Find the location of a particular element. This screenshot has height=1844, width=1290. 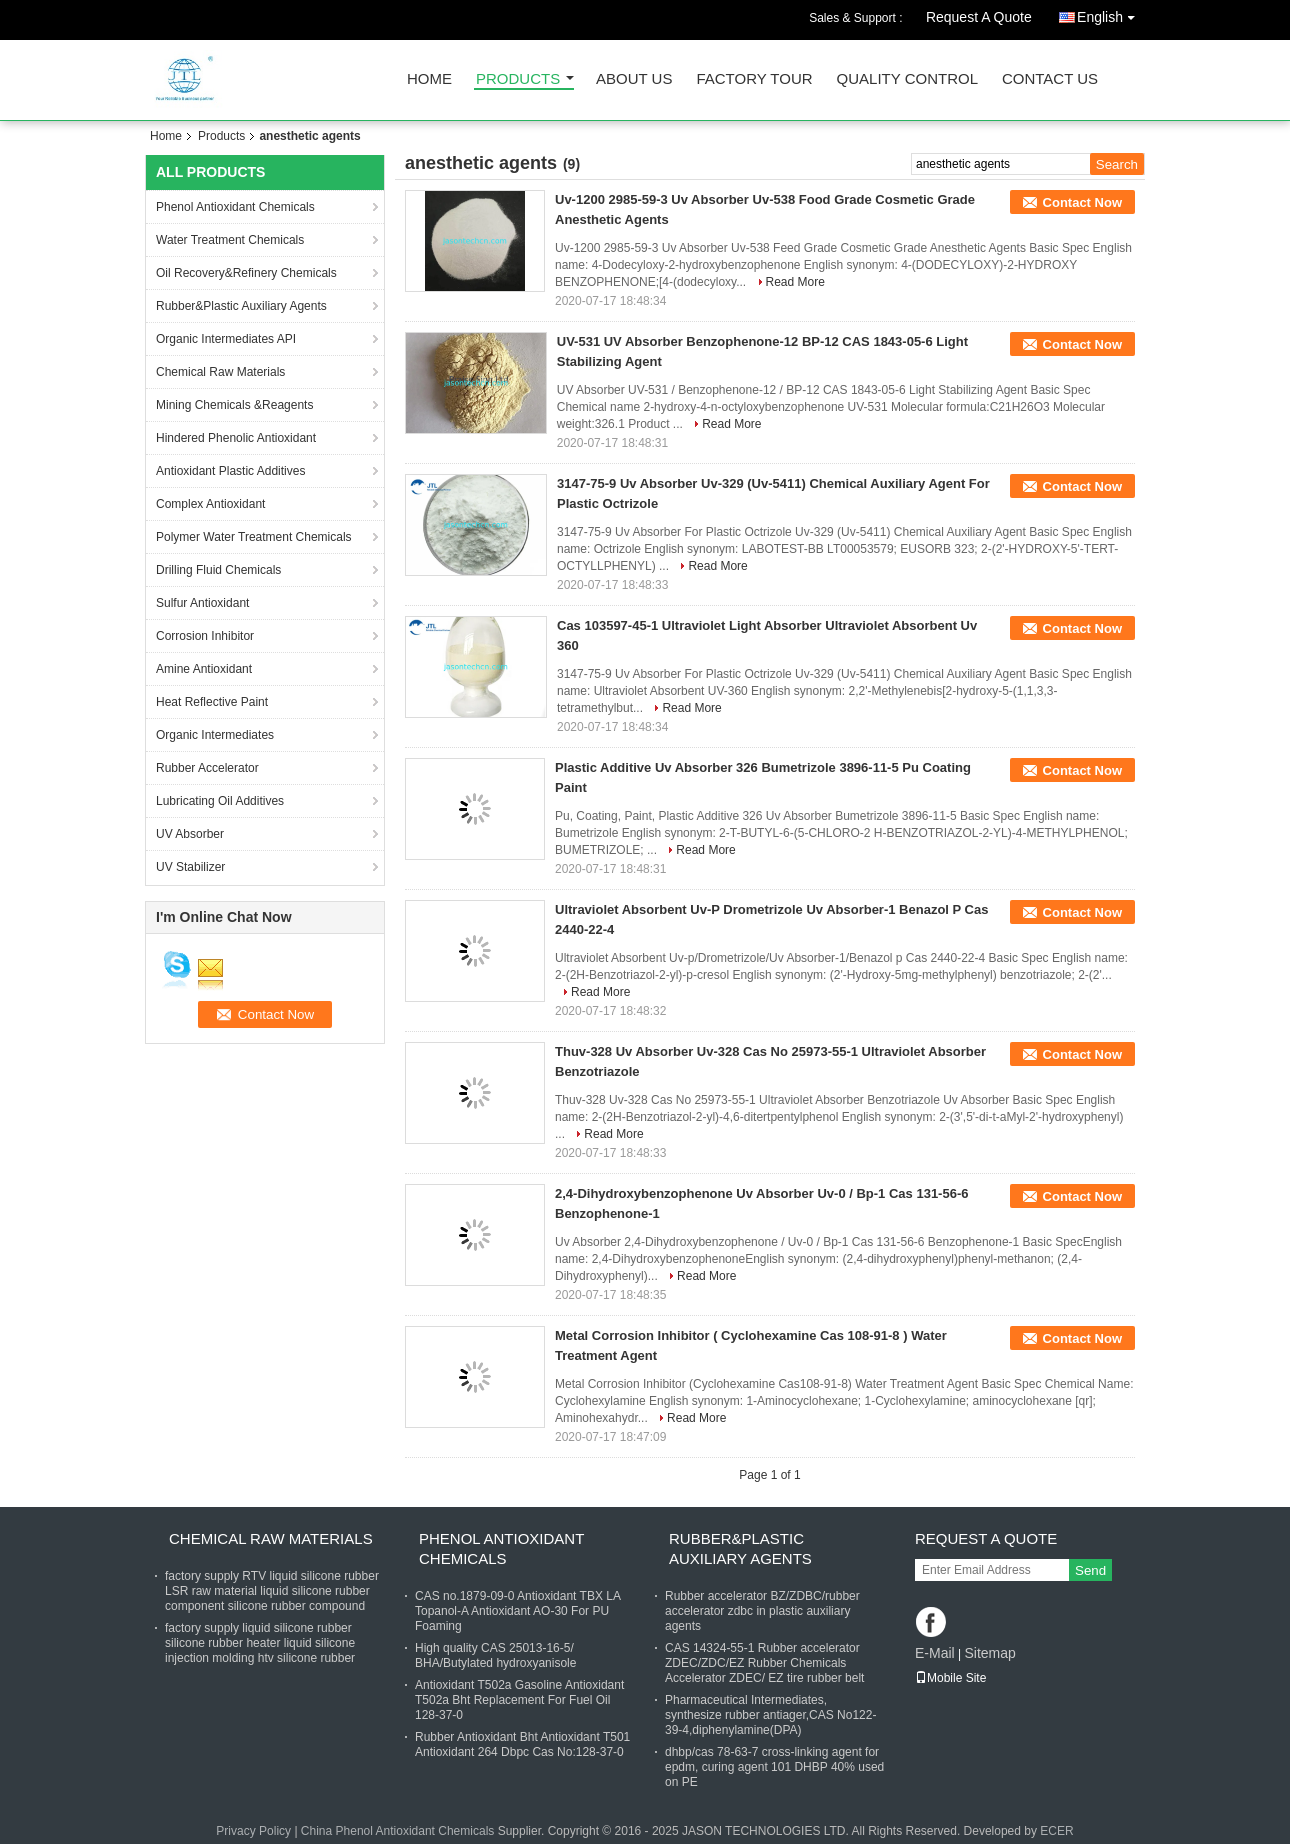

CAS no.1879-09-0 Antioxidant TBX LA Topanol-A Antioxidant AO-30 For PU Foaming is located at coordinates (517, 1611).